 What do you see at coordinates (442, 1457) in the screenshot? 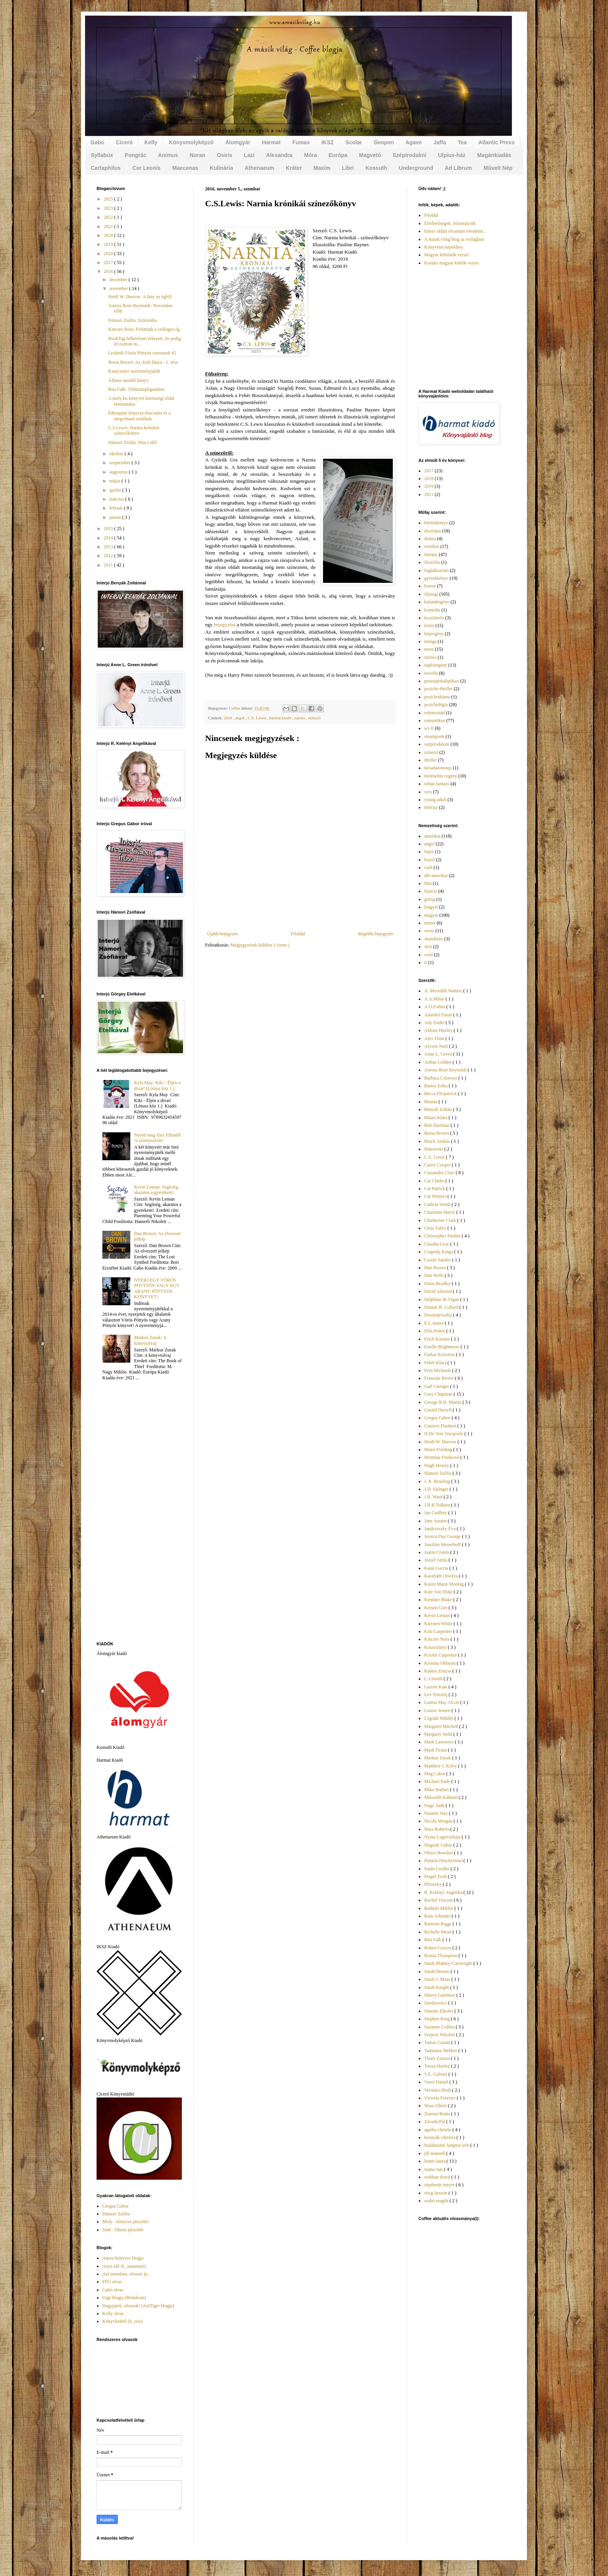
I see `Hermína Franková` at bounding box center [442, 1457].